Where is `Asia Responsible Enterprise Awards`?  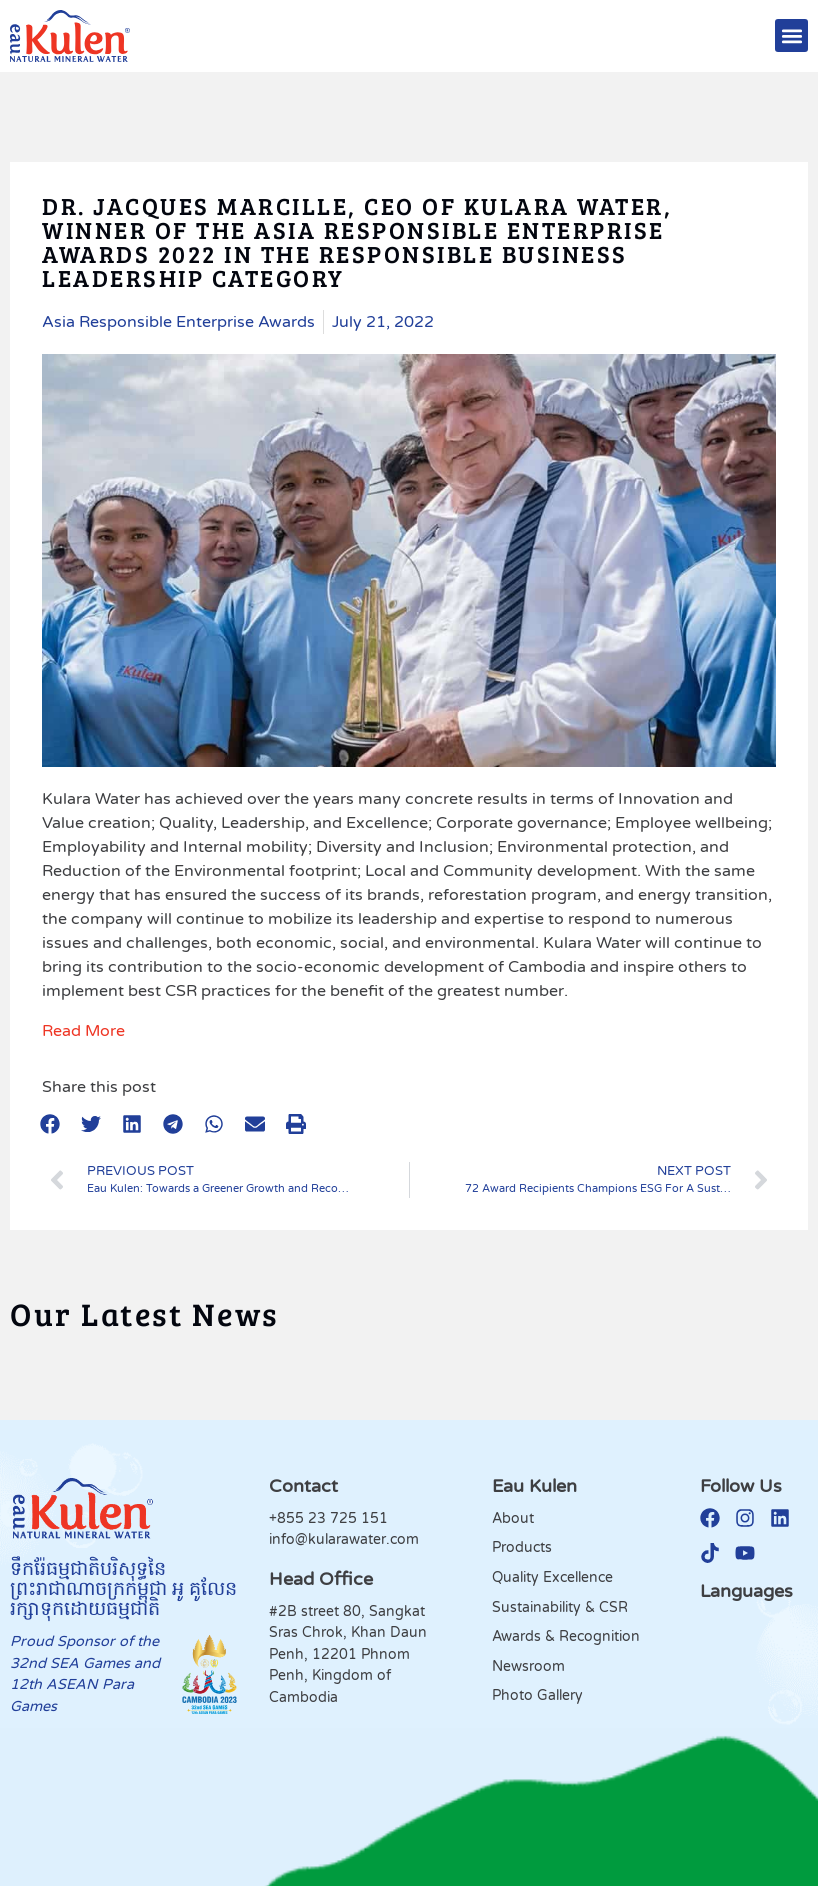
Asia Responsible Enterprise Awards is located at coordinates (178, 322).